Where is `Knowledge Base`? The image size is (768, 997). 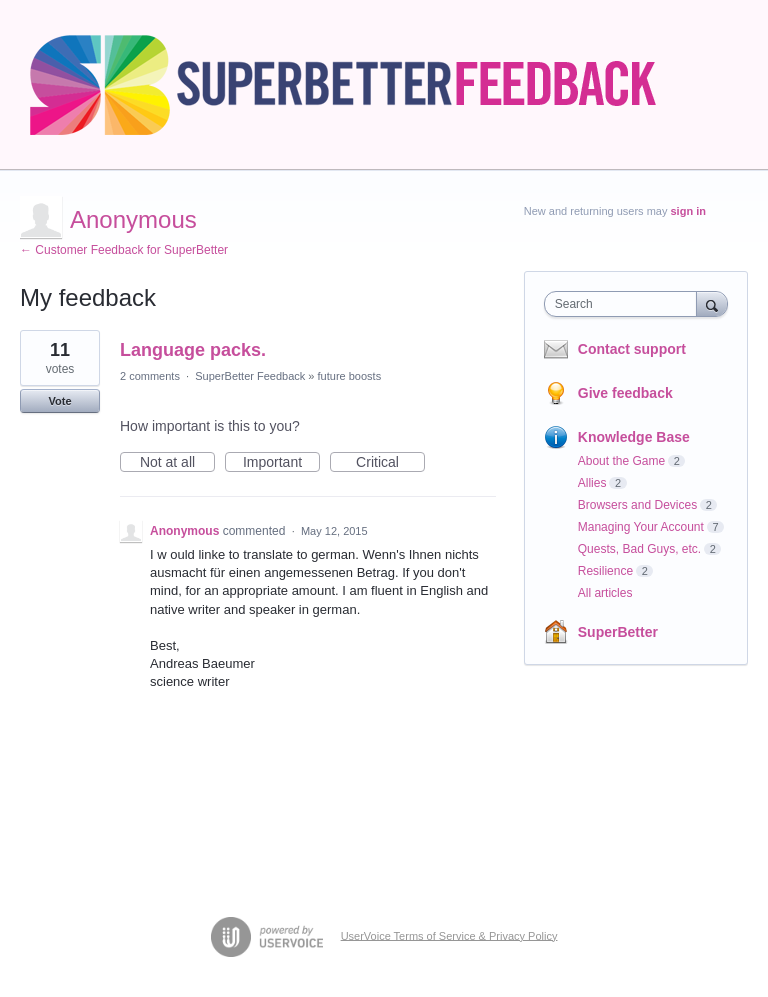 Knowledge Base is located at coordinates (634, 437).